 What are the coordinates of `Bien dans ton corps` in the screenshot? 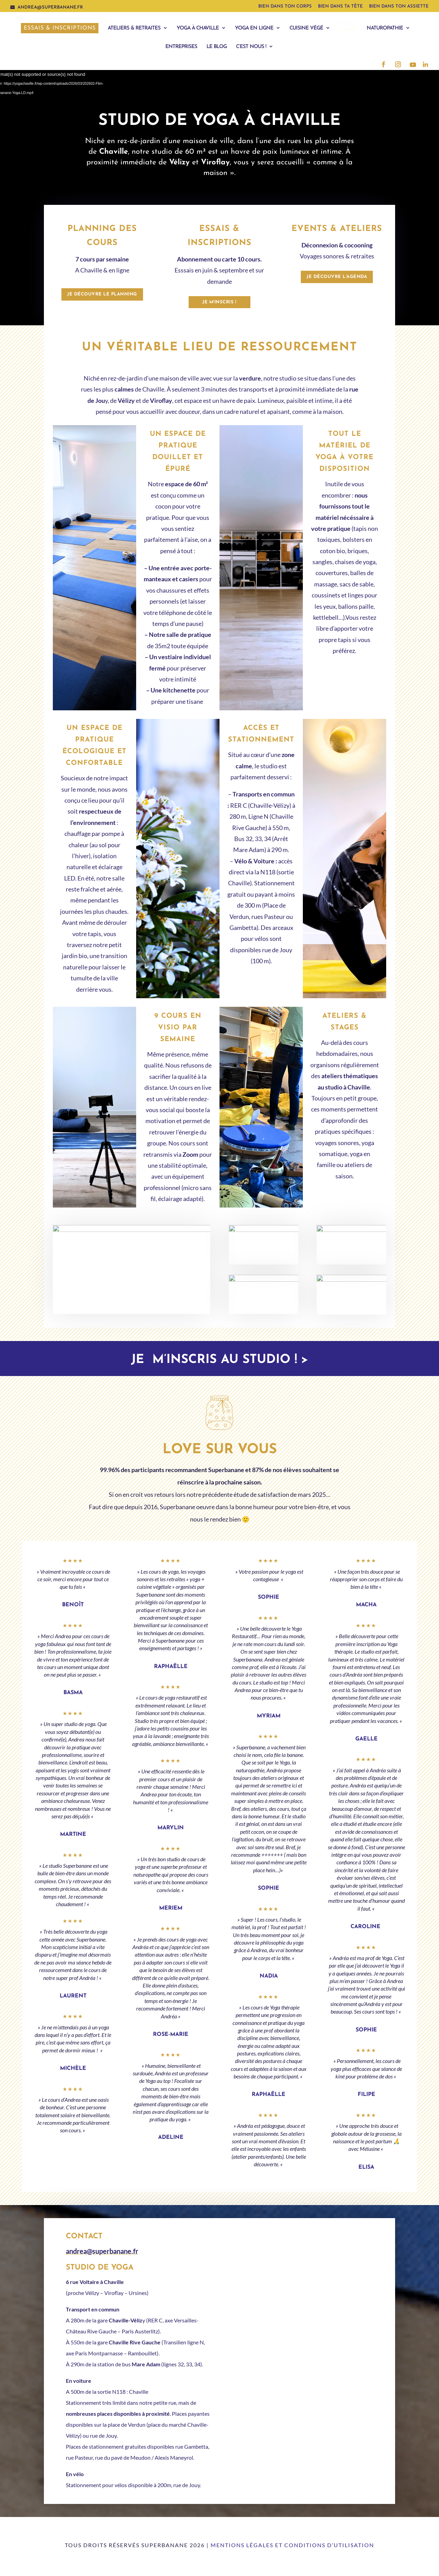 It's located at (285, 6).